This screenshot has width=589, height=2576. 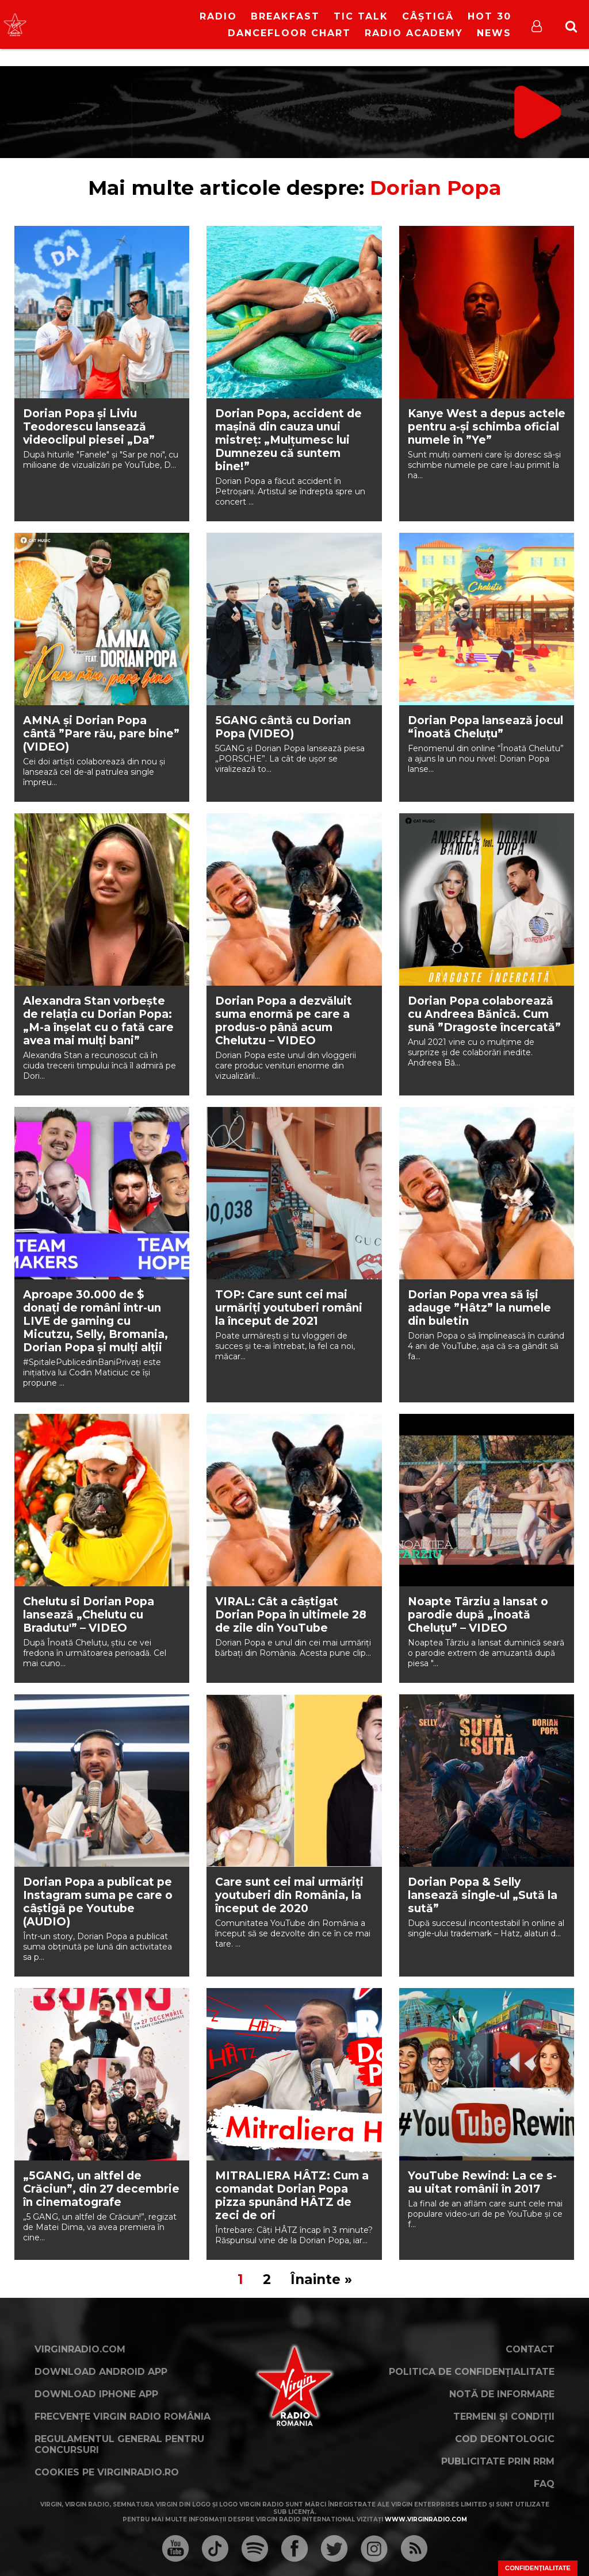 What do you see at coordinates (501, 2394) in the screenshot?
I see `Notă de Informare` at bounding box center [501, 2394].